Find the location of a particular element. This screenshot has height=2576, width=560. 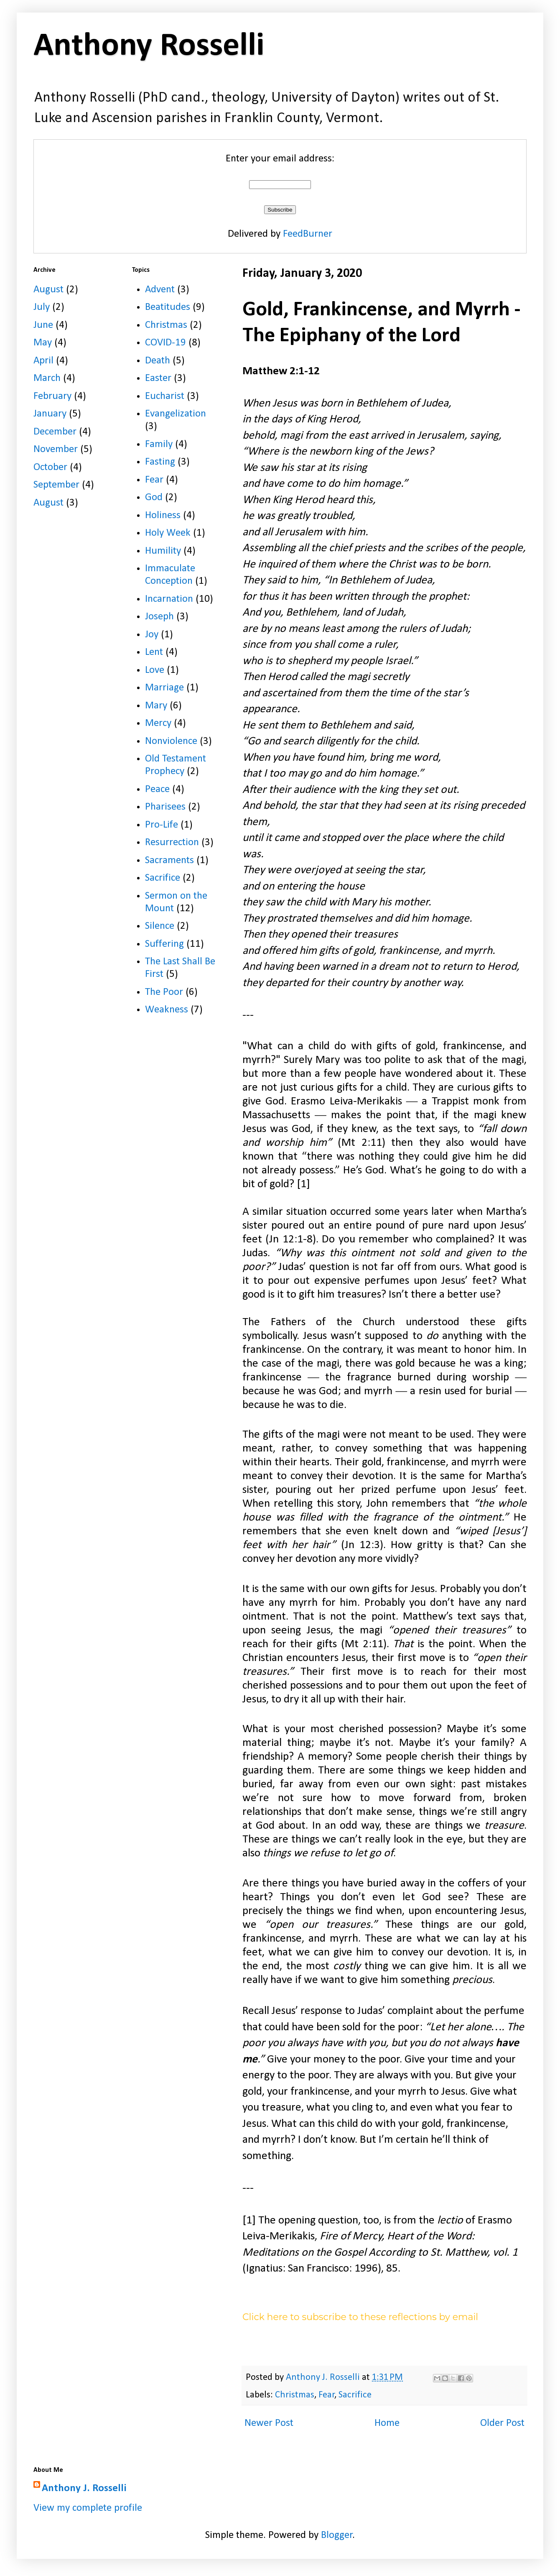

Joseph is located at coordinates (159, 616).